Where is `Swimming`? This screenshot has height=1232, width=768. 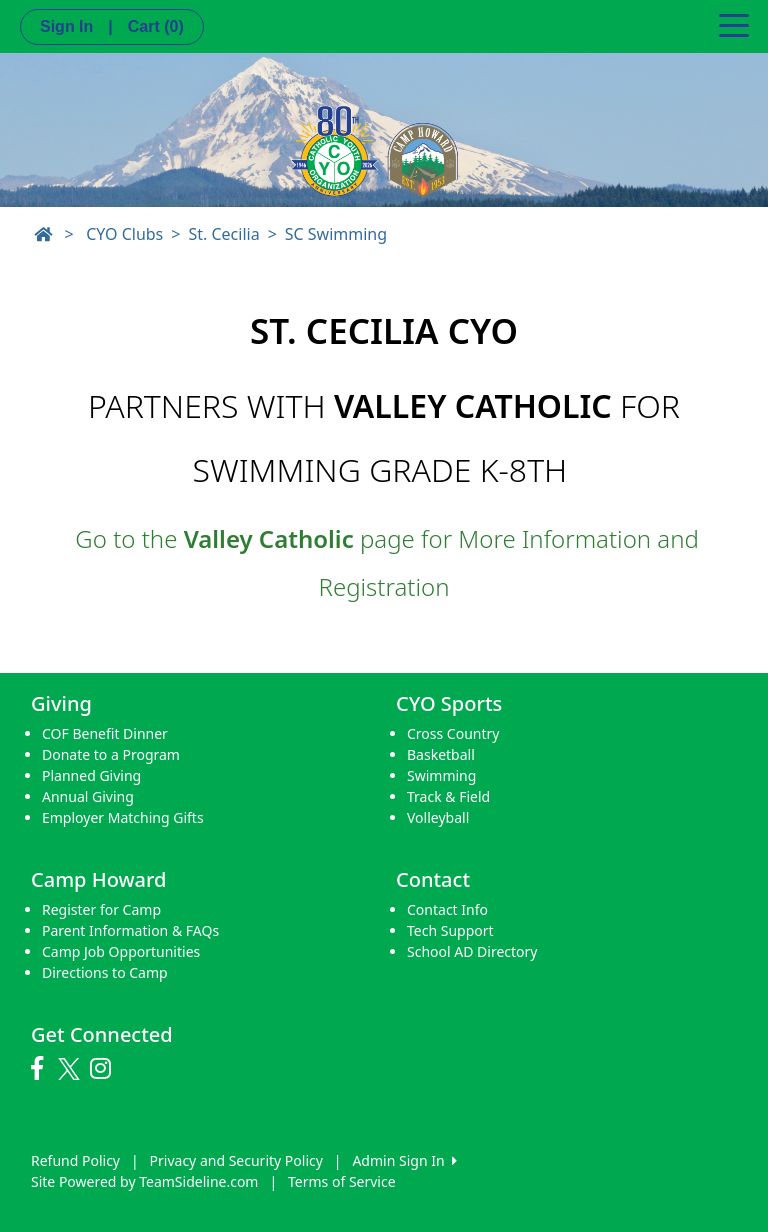 Swimming is located at coordinates (441, 775).